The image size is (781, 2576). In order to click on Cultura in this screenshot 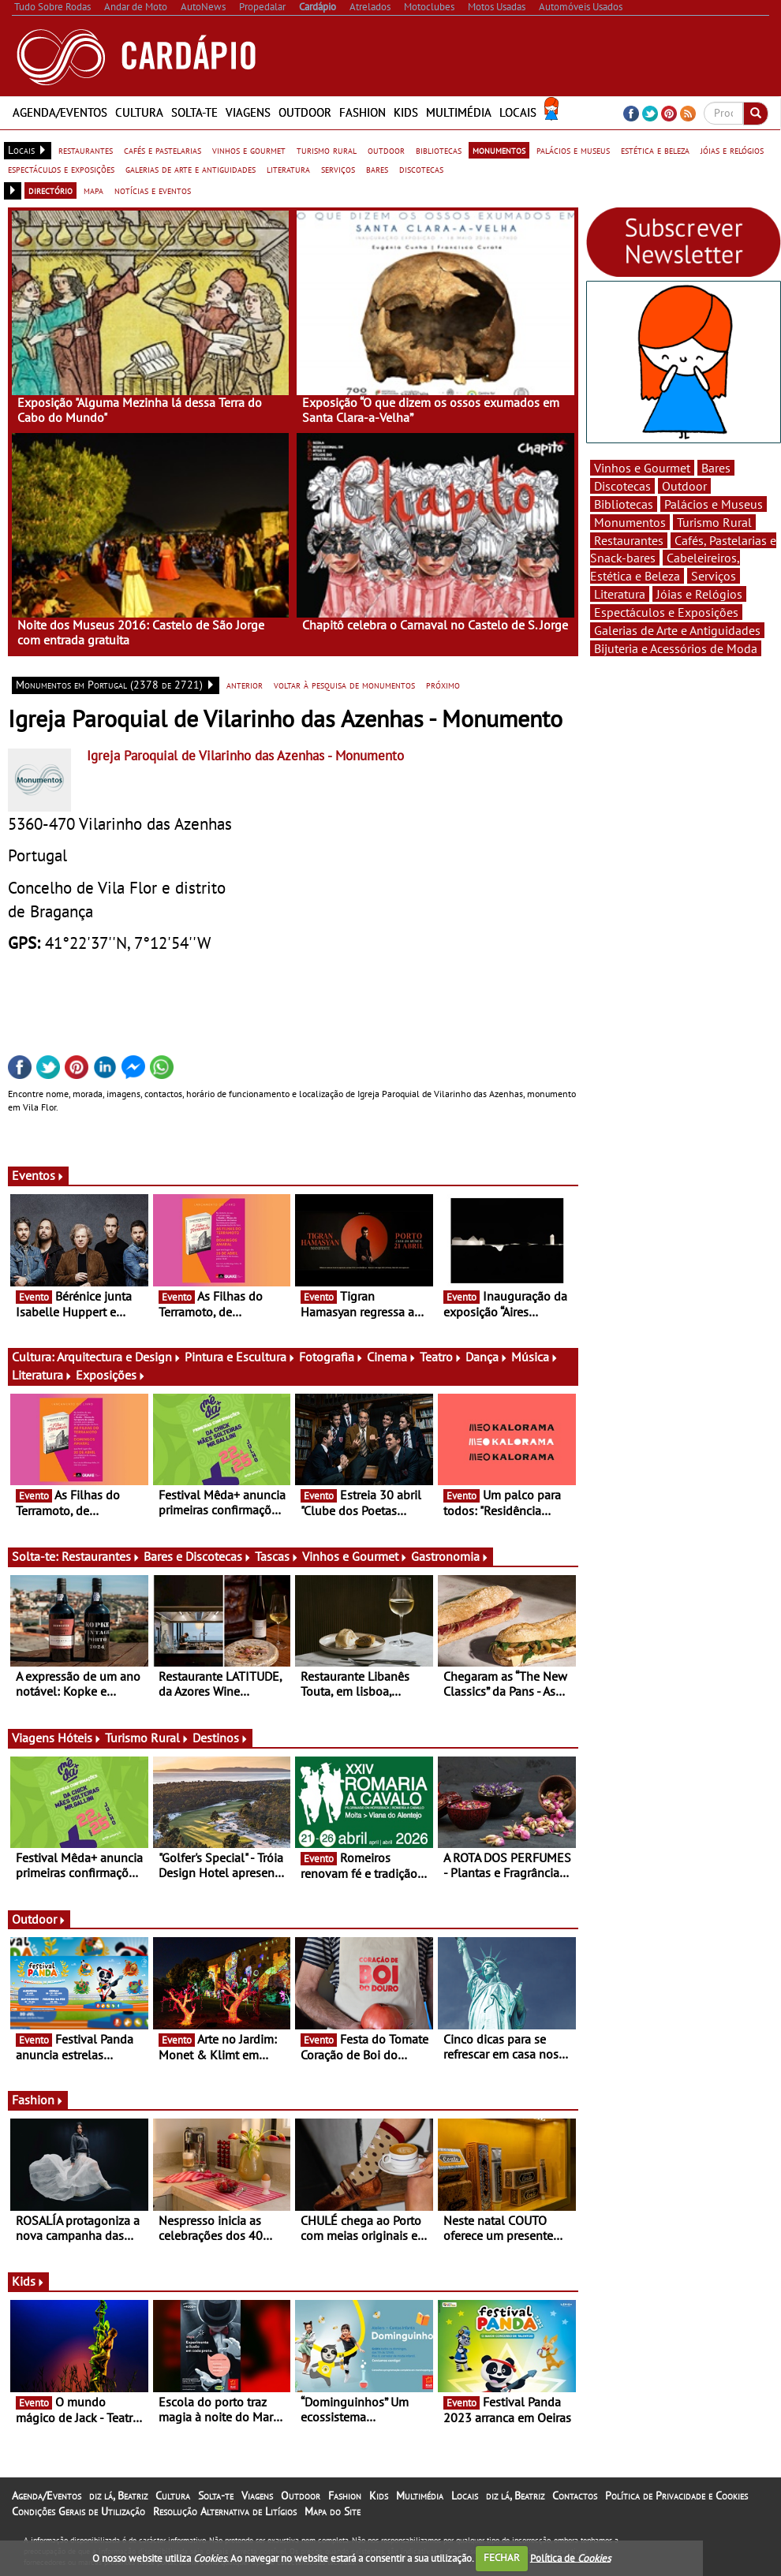, I will do `click(139, 112)`.